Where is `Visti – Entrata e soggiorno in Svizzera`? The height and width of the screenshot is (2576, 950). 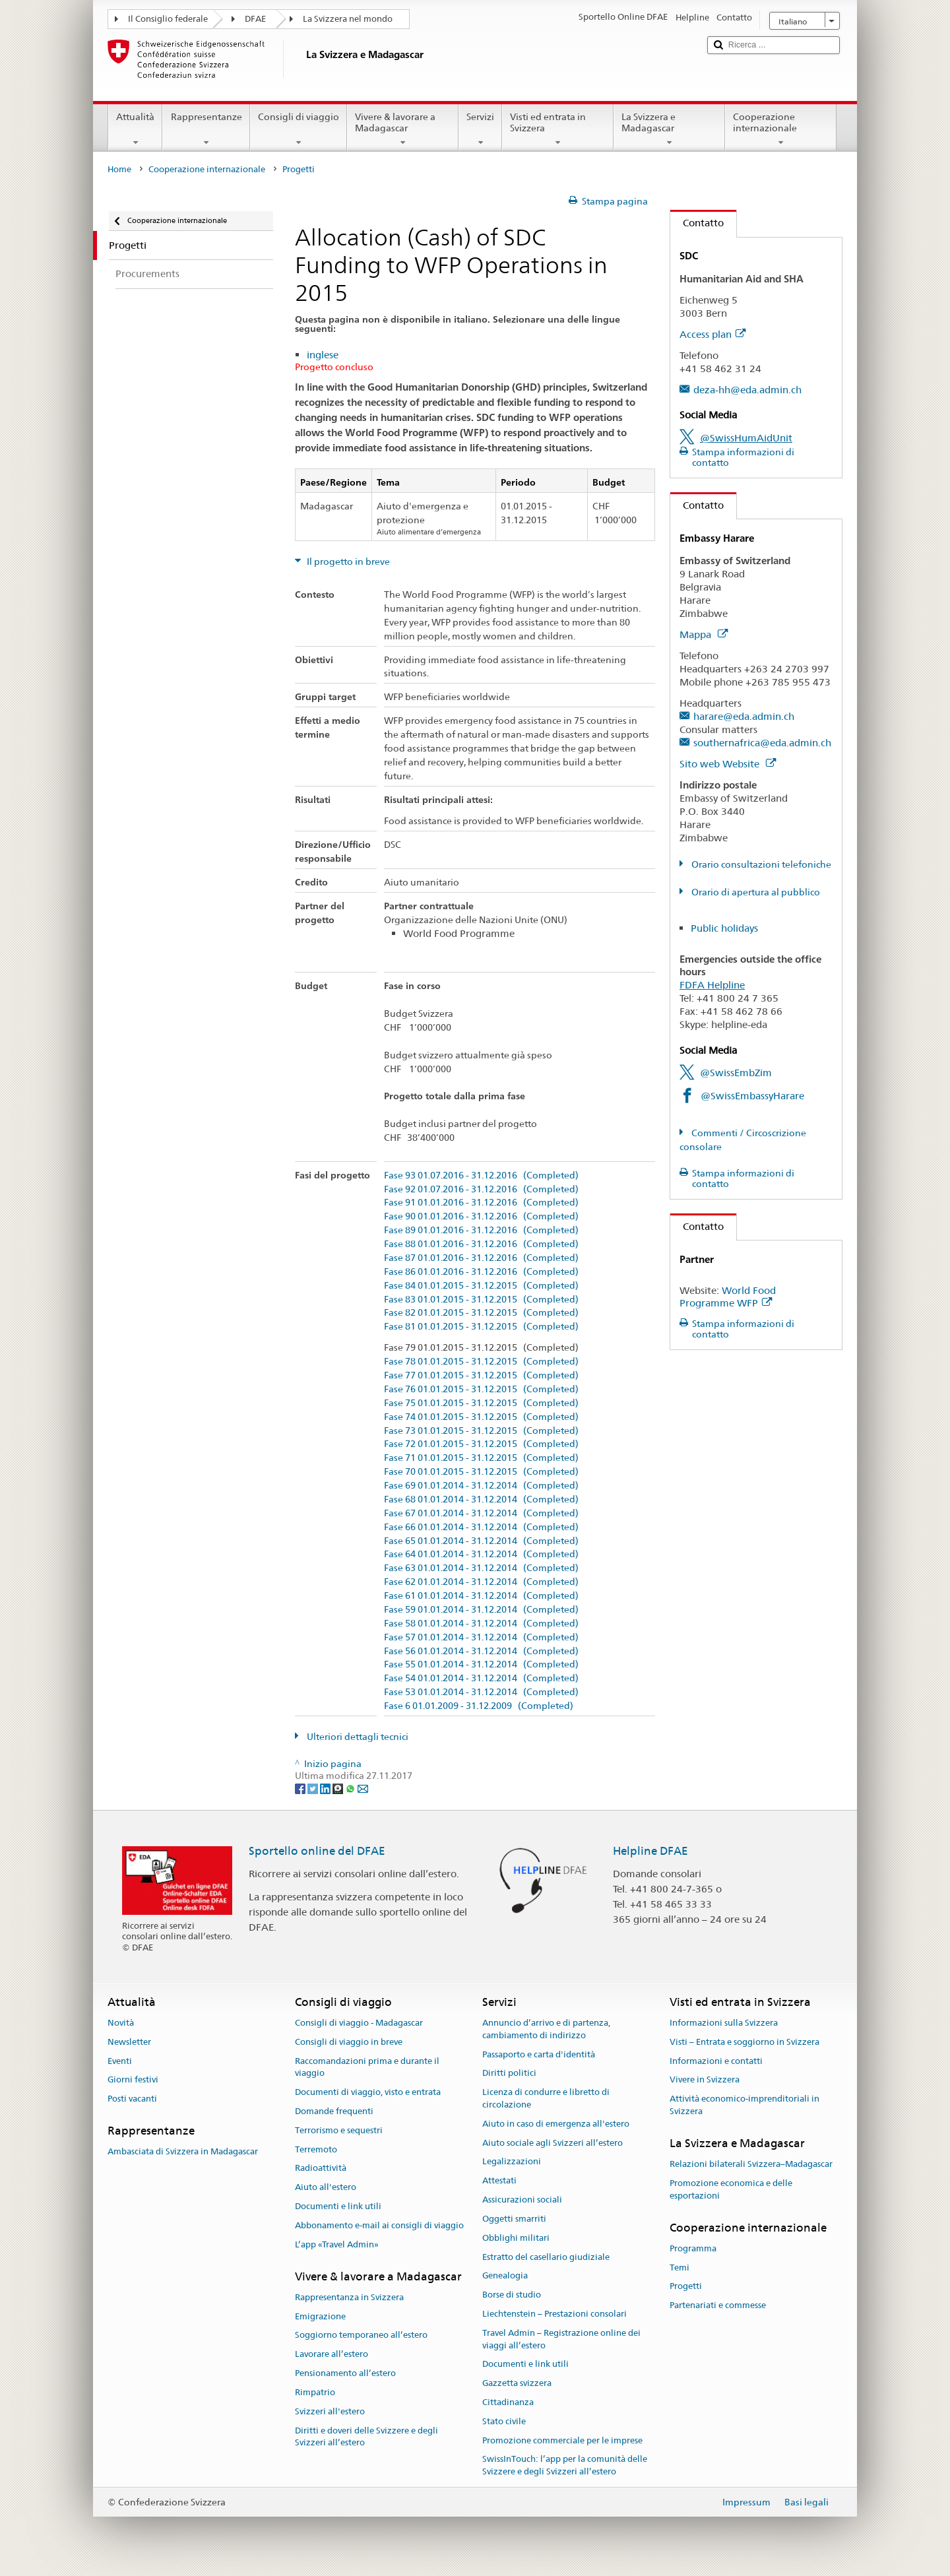
Visti – Entrata e soggiorno in Svizzera is located at coordinates (744, 2042).